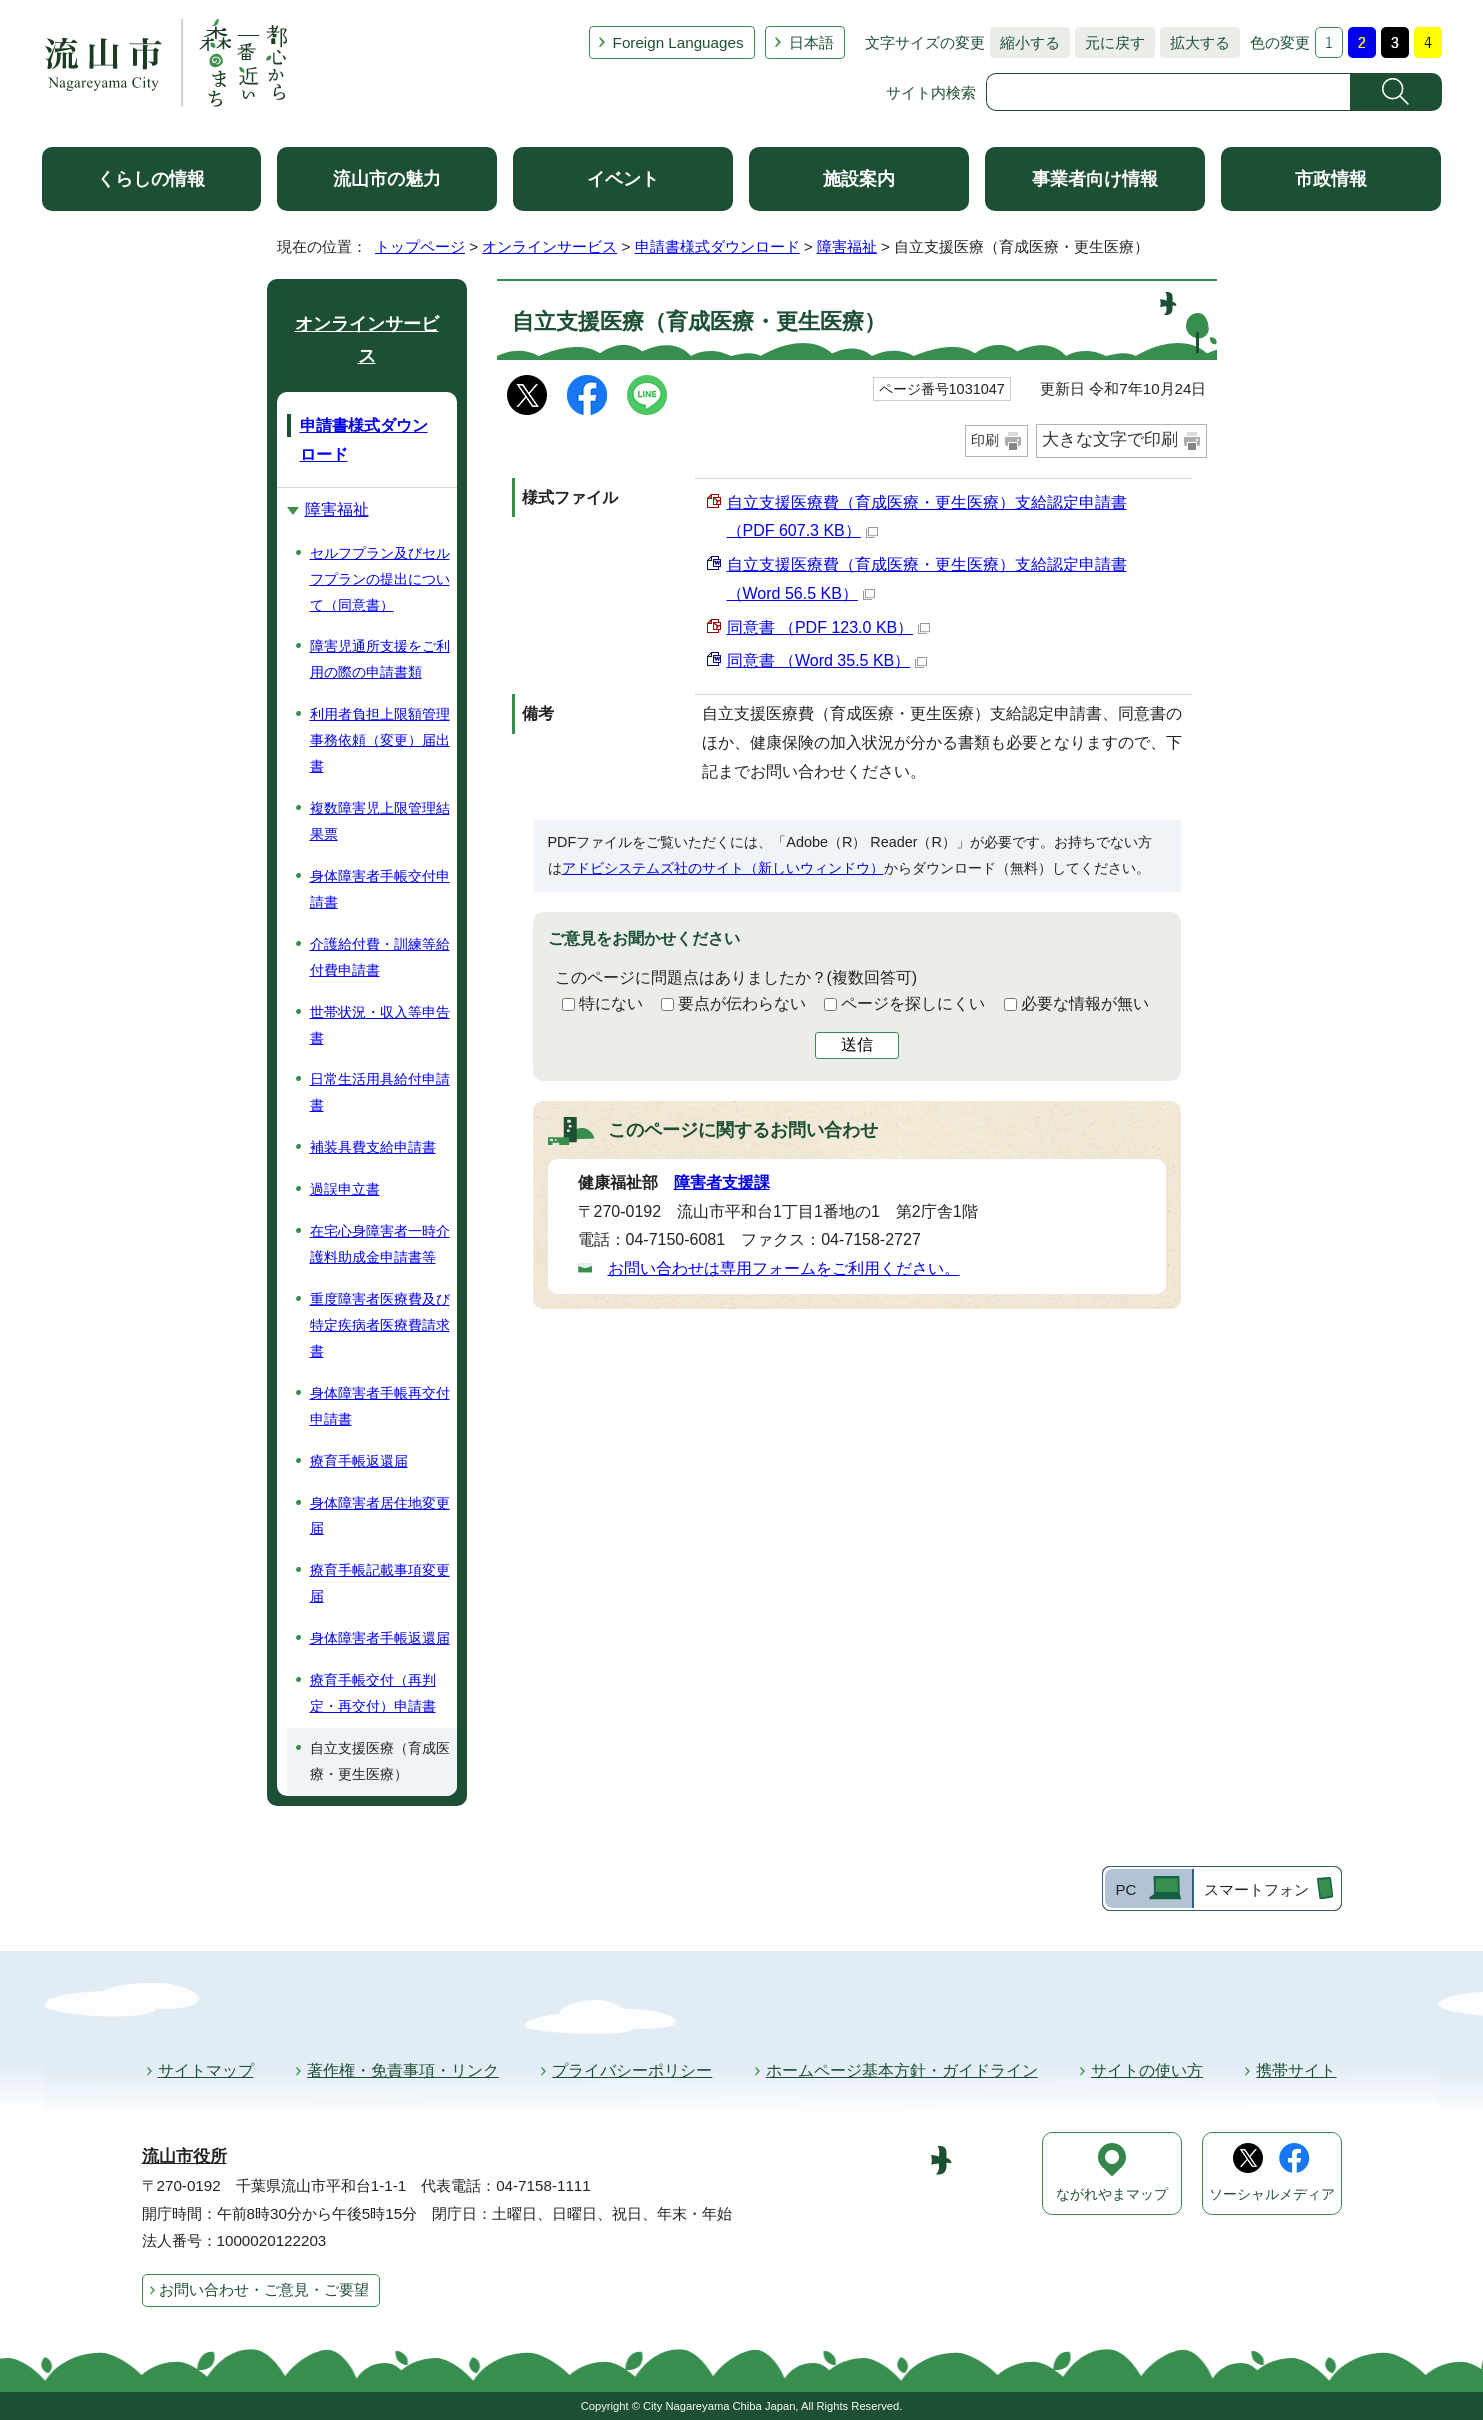 This screenshot has height=2420, width=1483. What do you see at coordinates (403, 2070) in the screenshot?
I see `著作権・免責事項・リンク` at bounding box center [403, 2070].